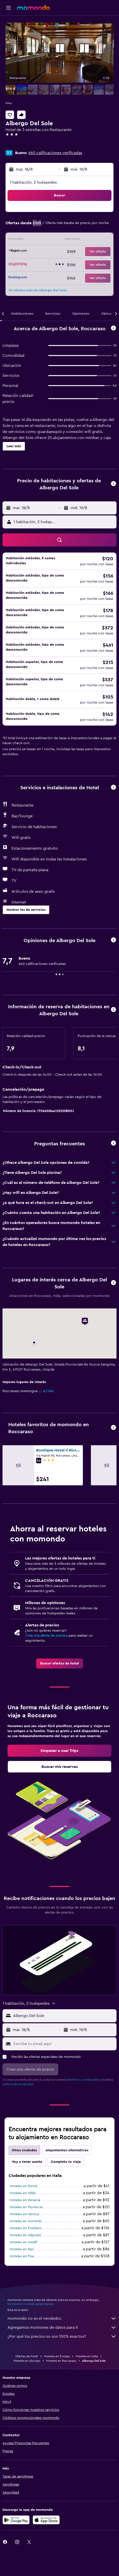 The width and height of the screenshot is (119, 2576). What do you see at coordinates (30, 2303) in the screenshot?
I see `los precios no están garantizados` at bounding box center [30, 2303].